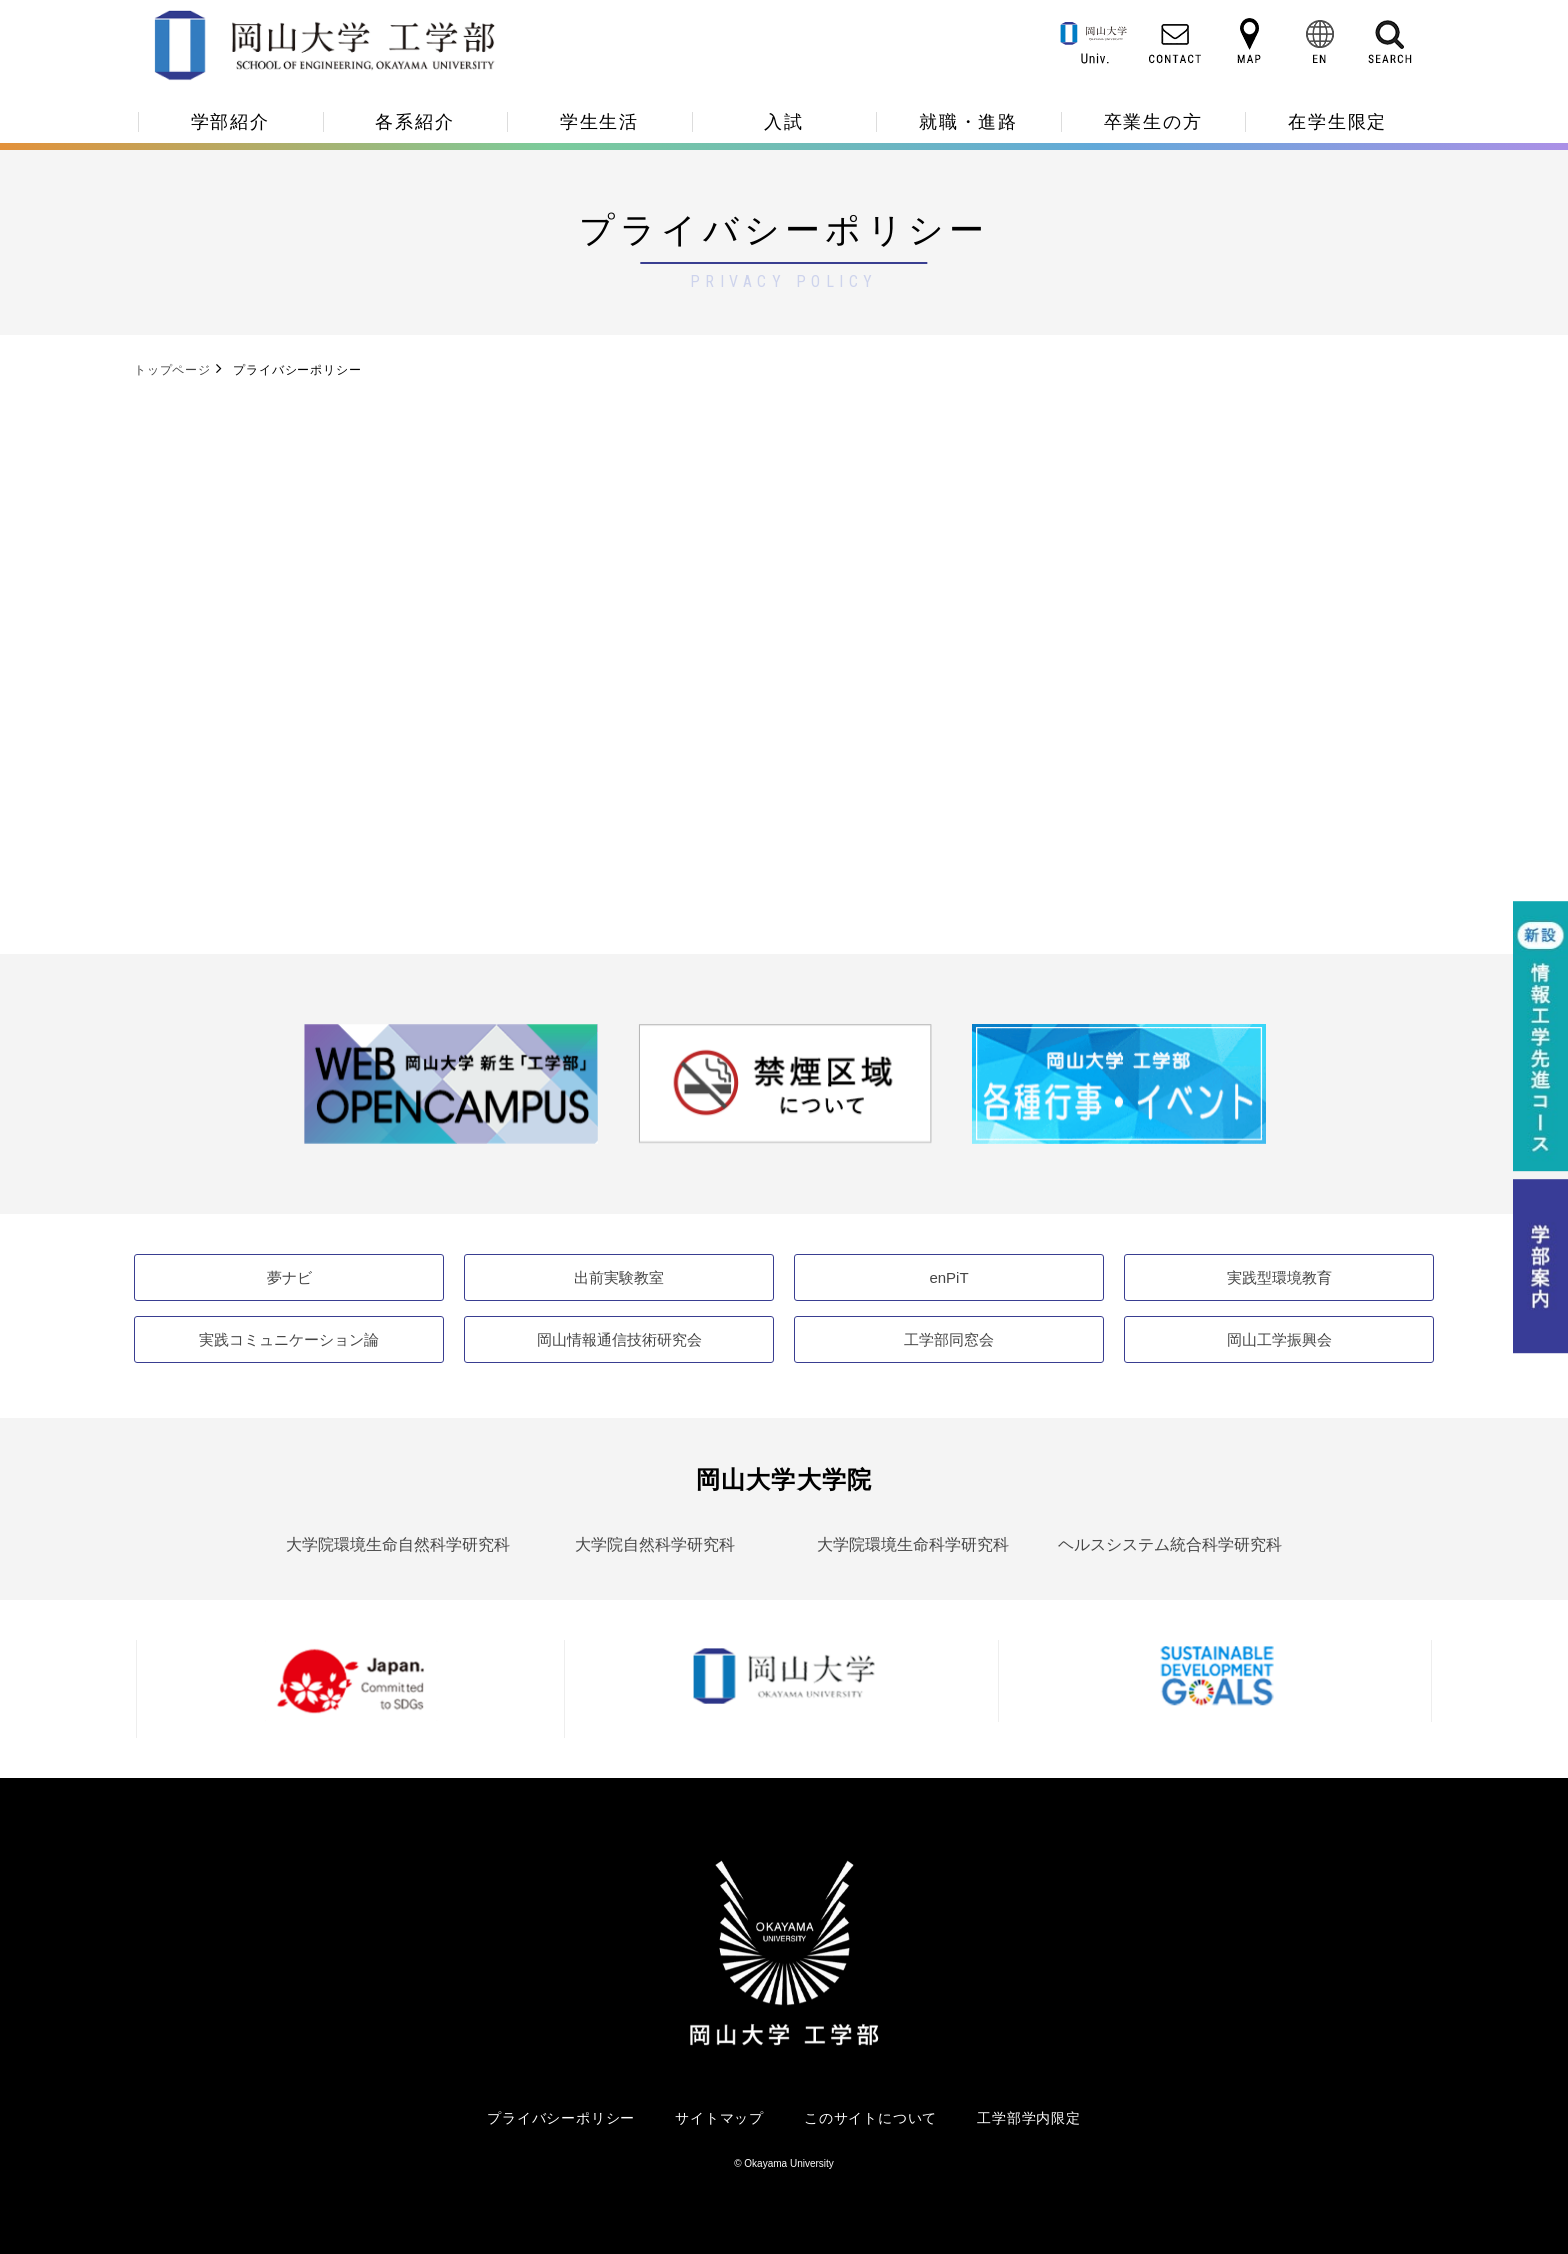  What do you see at coordinates (1153, 122) in the screenshot?
I see `卒業生の方` at bounding box center [1153, 122].